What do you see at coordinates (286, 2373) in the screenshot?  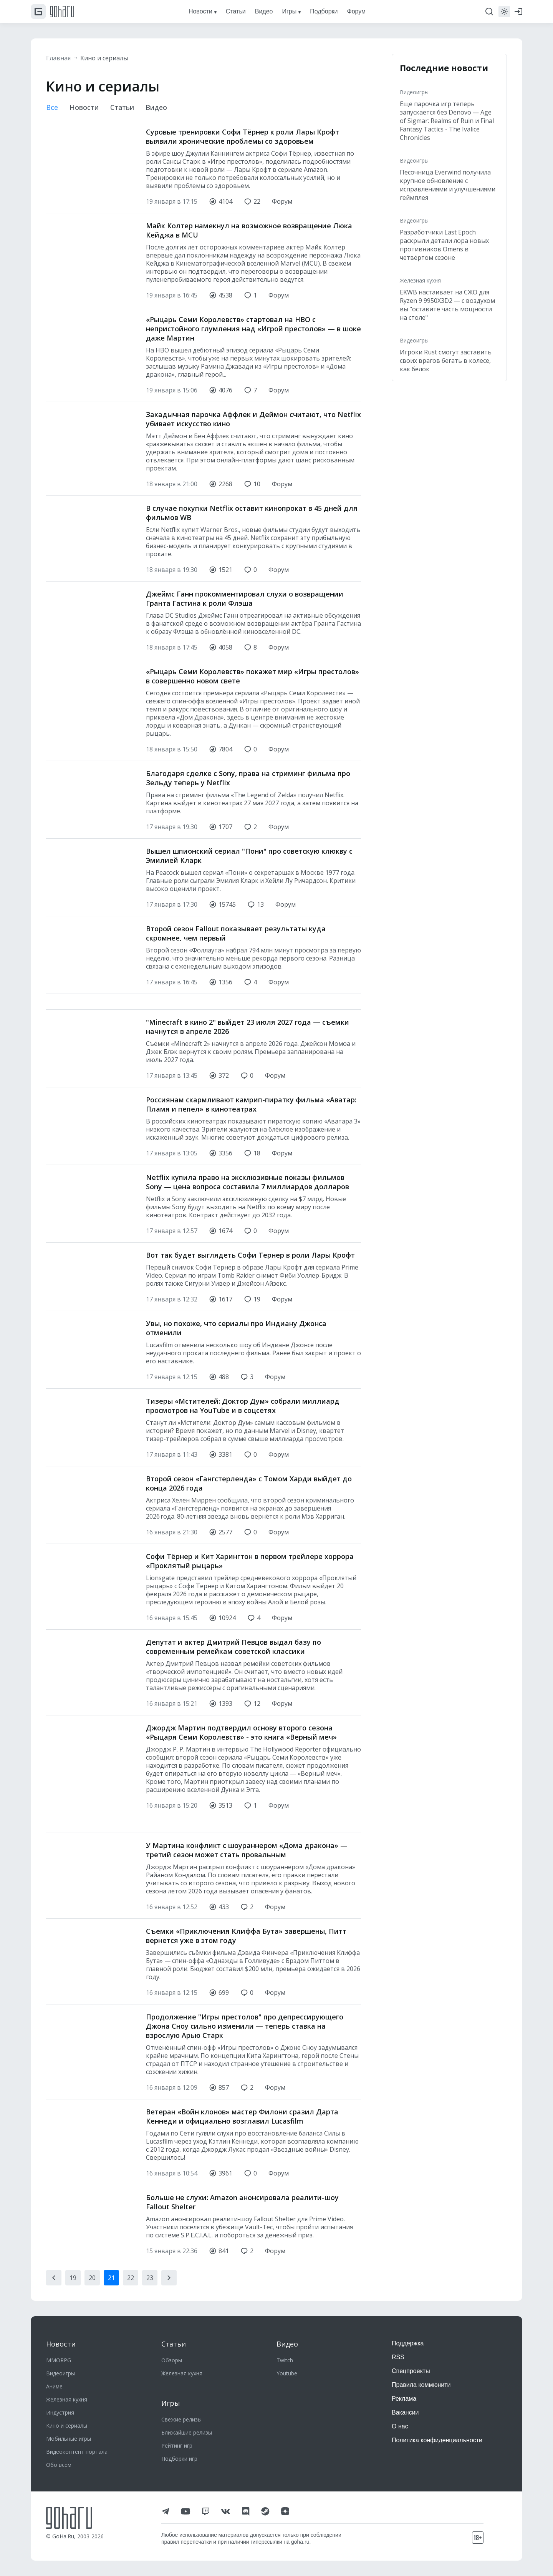 I see `Youtube` at bounding box center [286, 2373].